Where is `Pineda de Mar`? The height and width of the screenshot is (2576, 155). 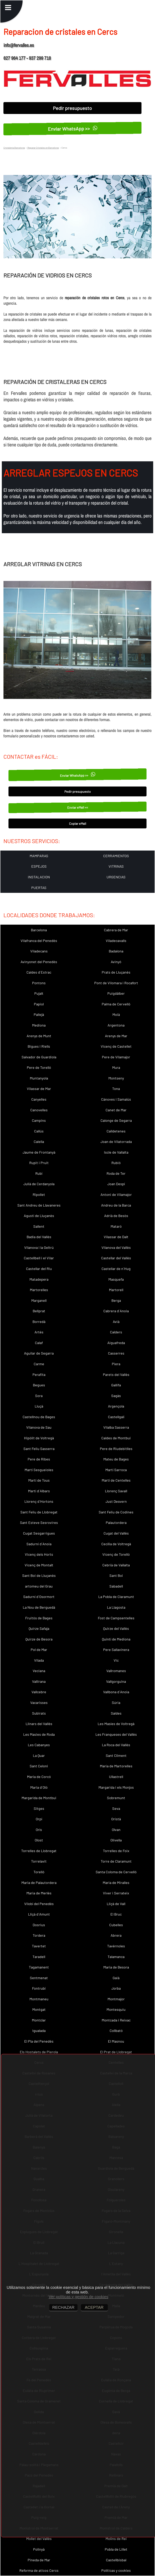 Pineda de Mar is located at coordinates (39, 2560).